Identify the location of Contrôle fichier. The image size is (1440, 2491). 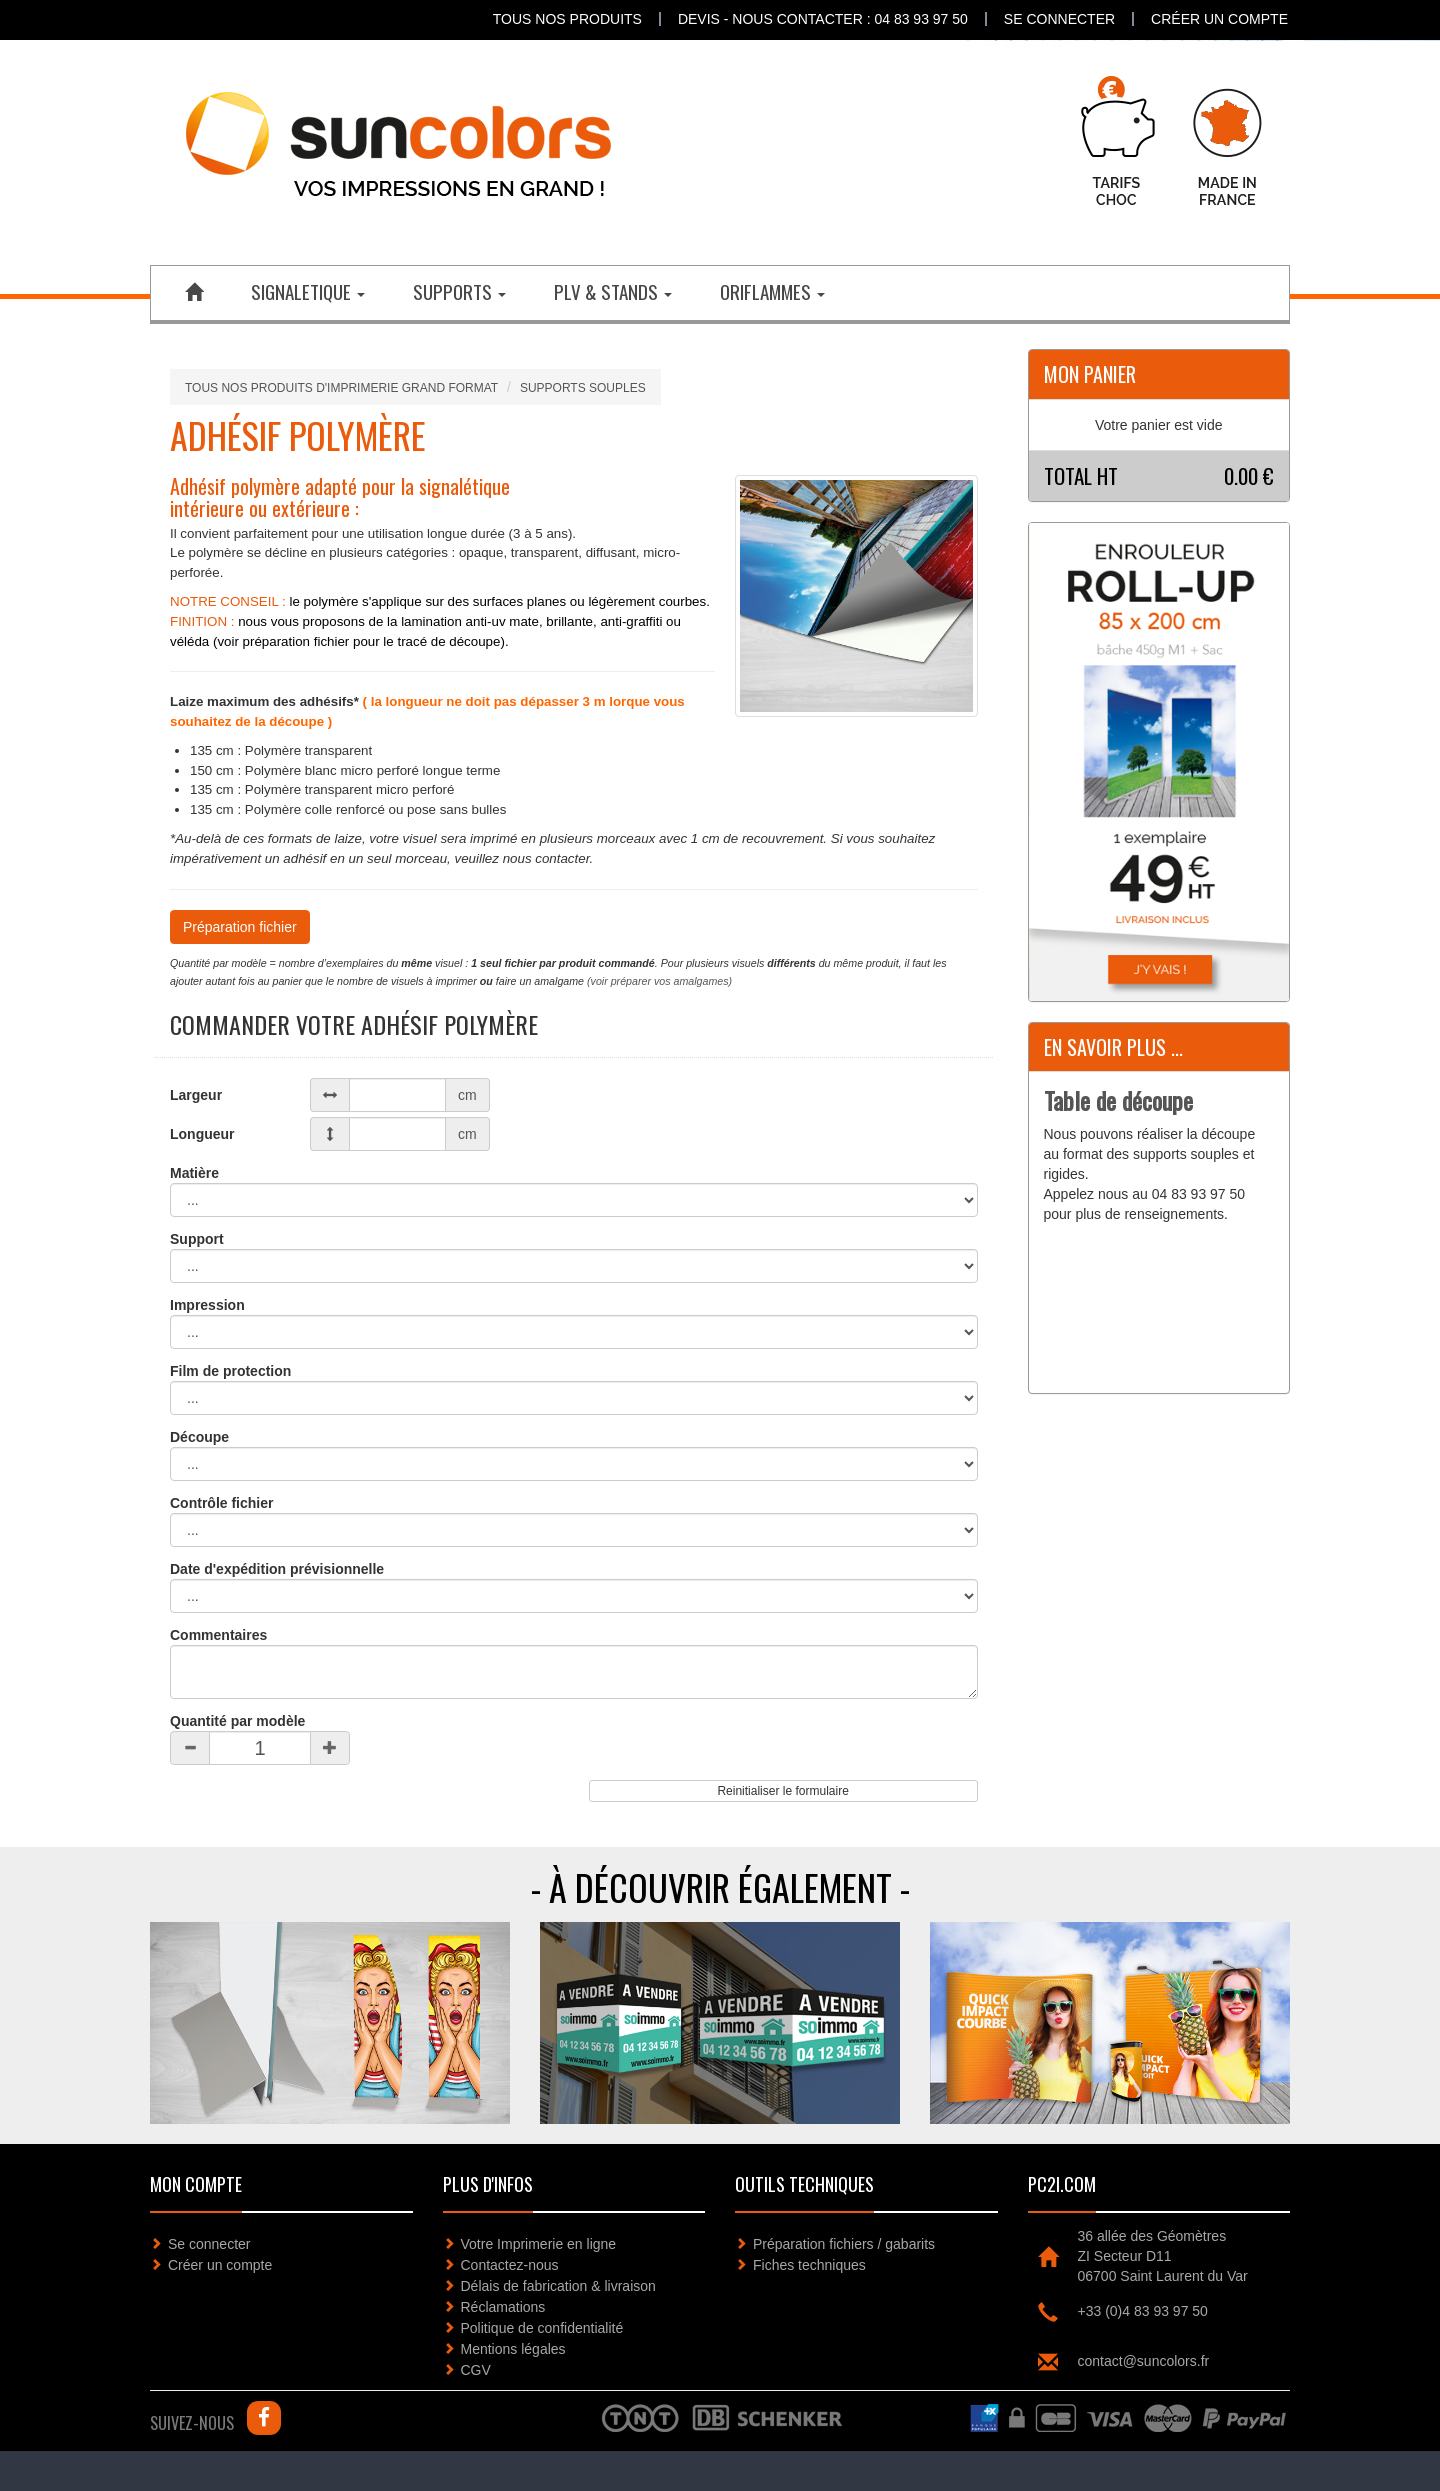
(221, 1503).